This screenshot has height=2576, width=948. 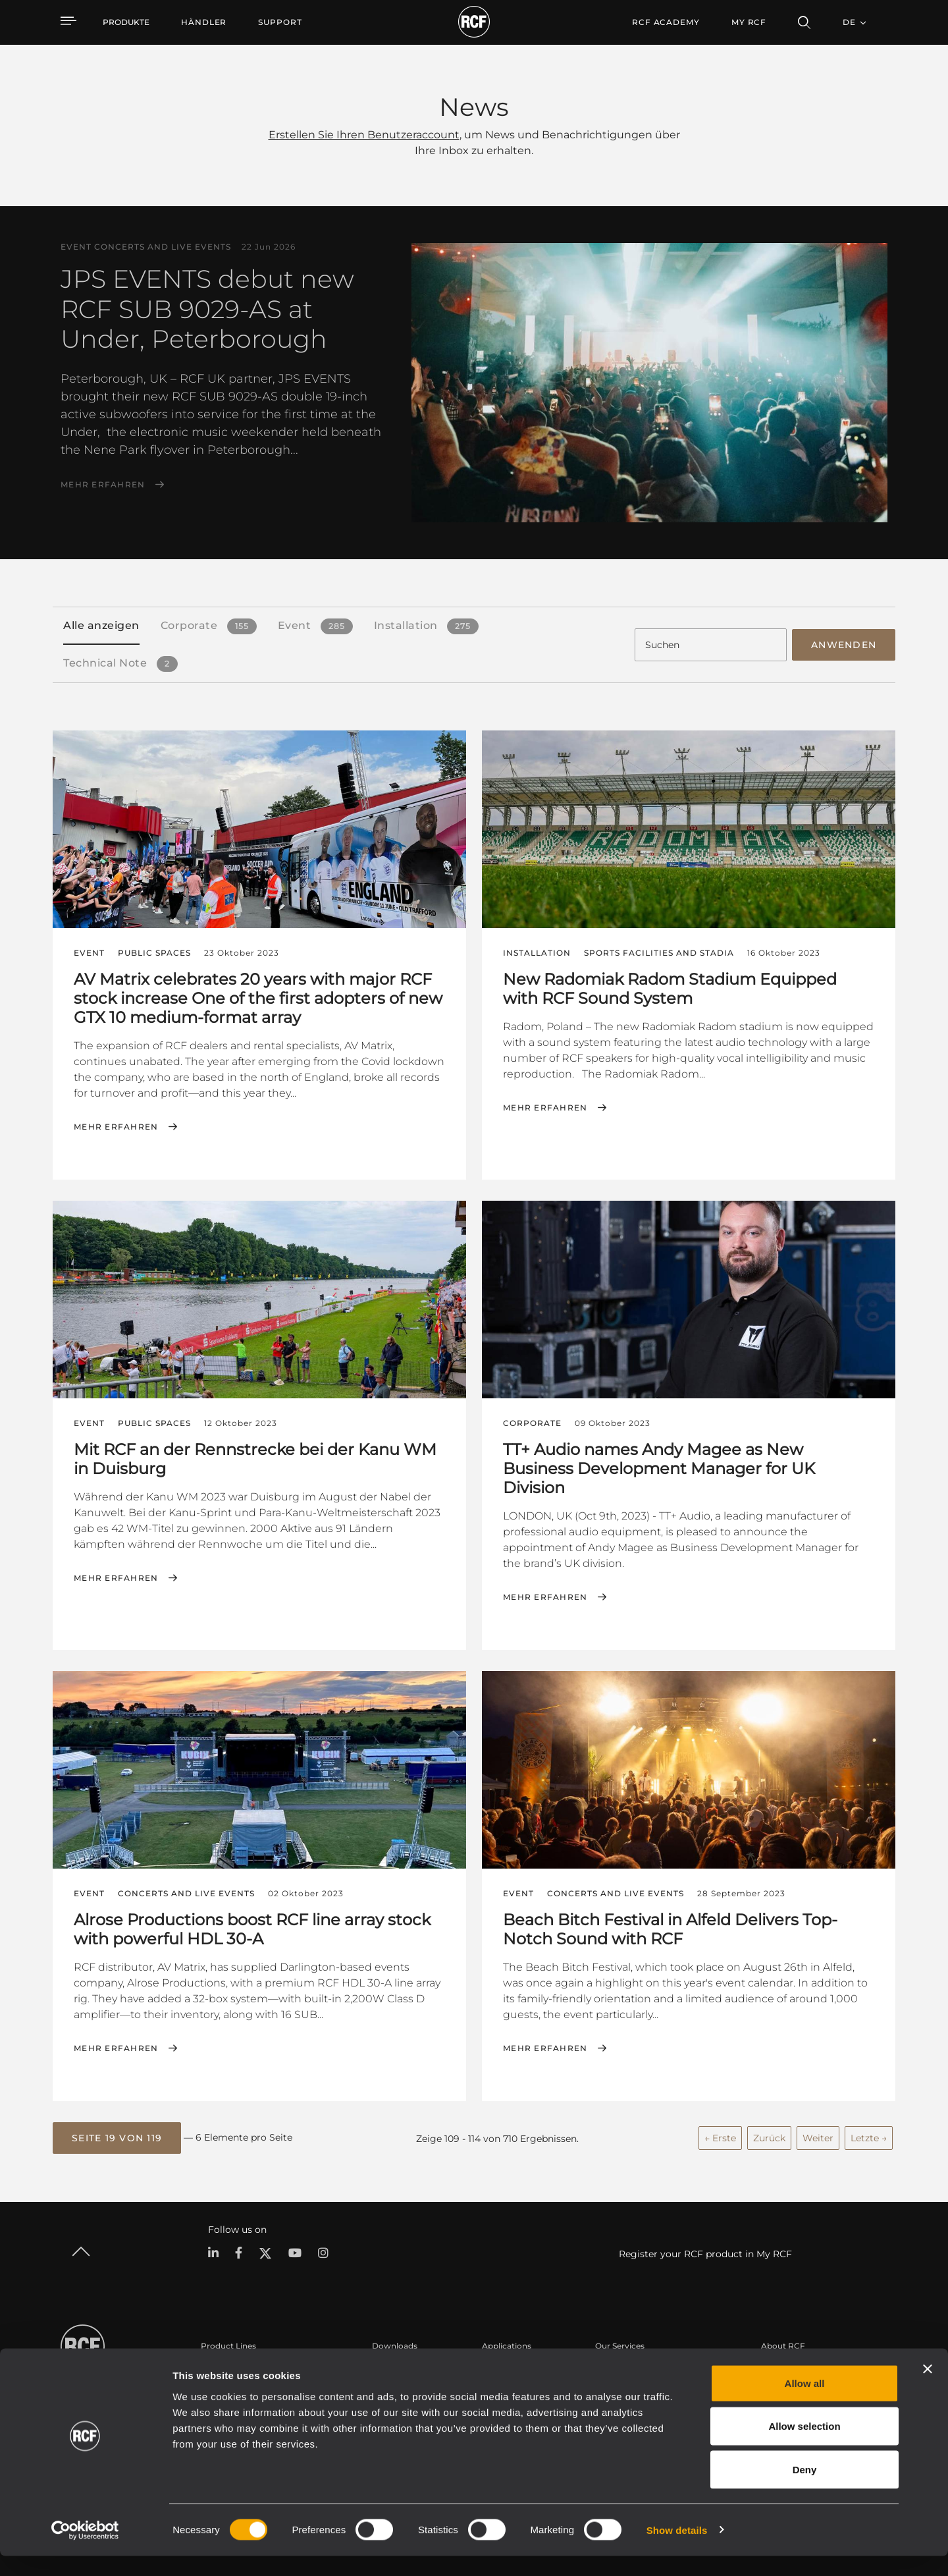 I want to click on [menuitem], so click(x=203, y=22).